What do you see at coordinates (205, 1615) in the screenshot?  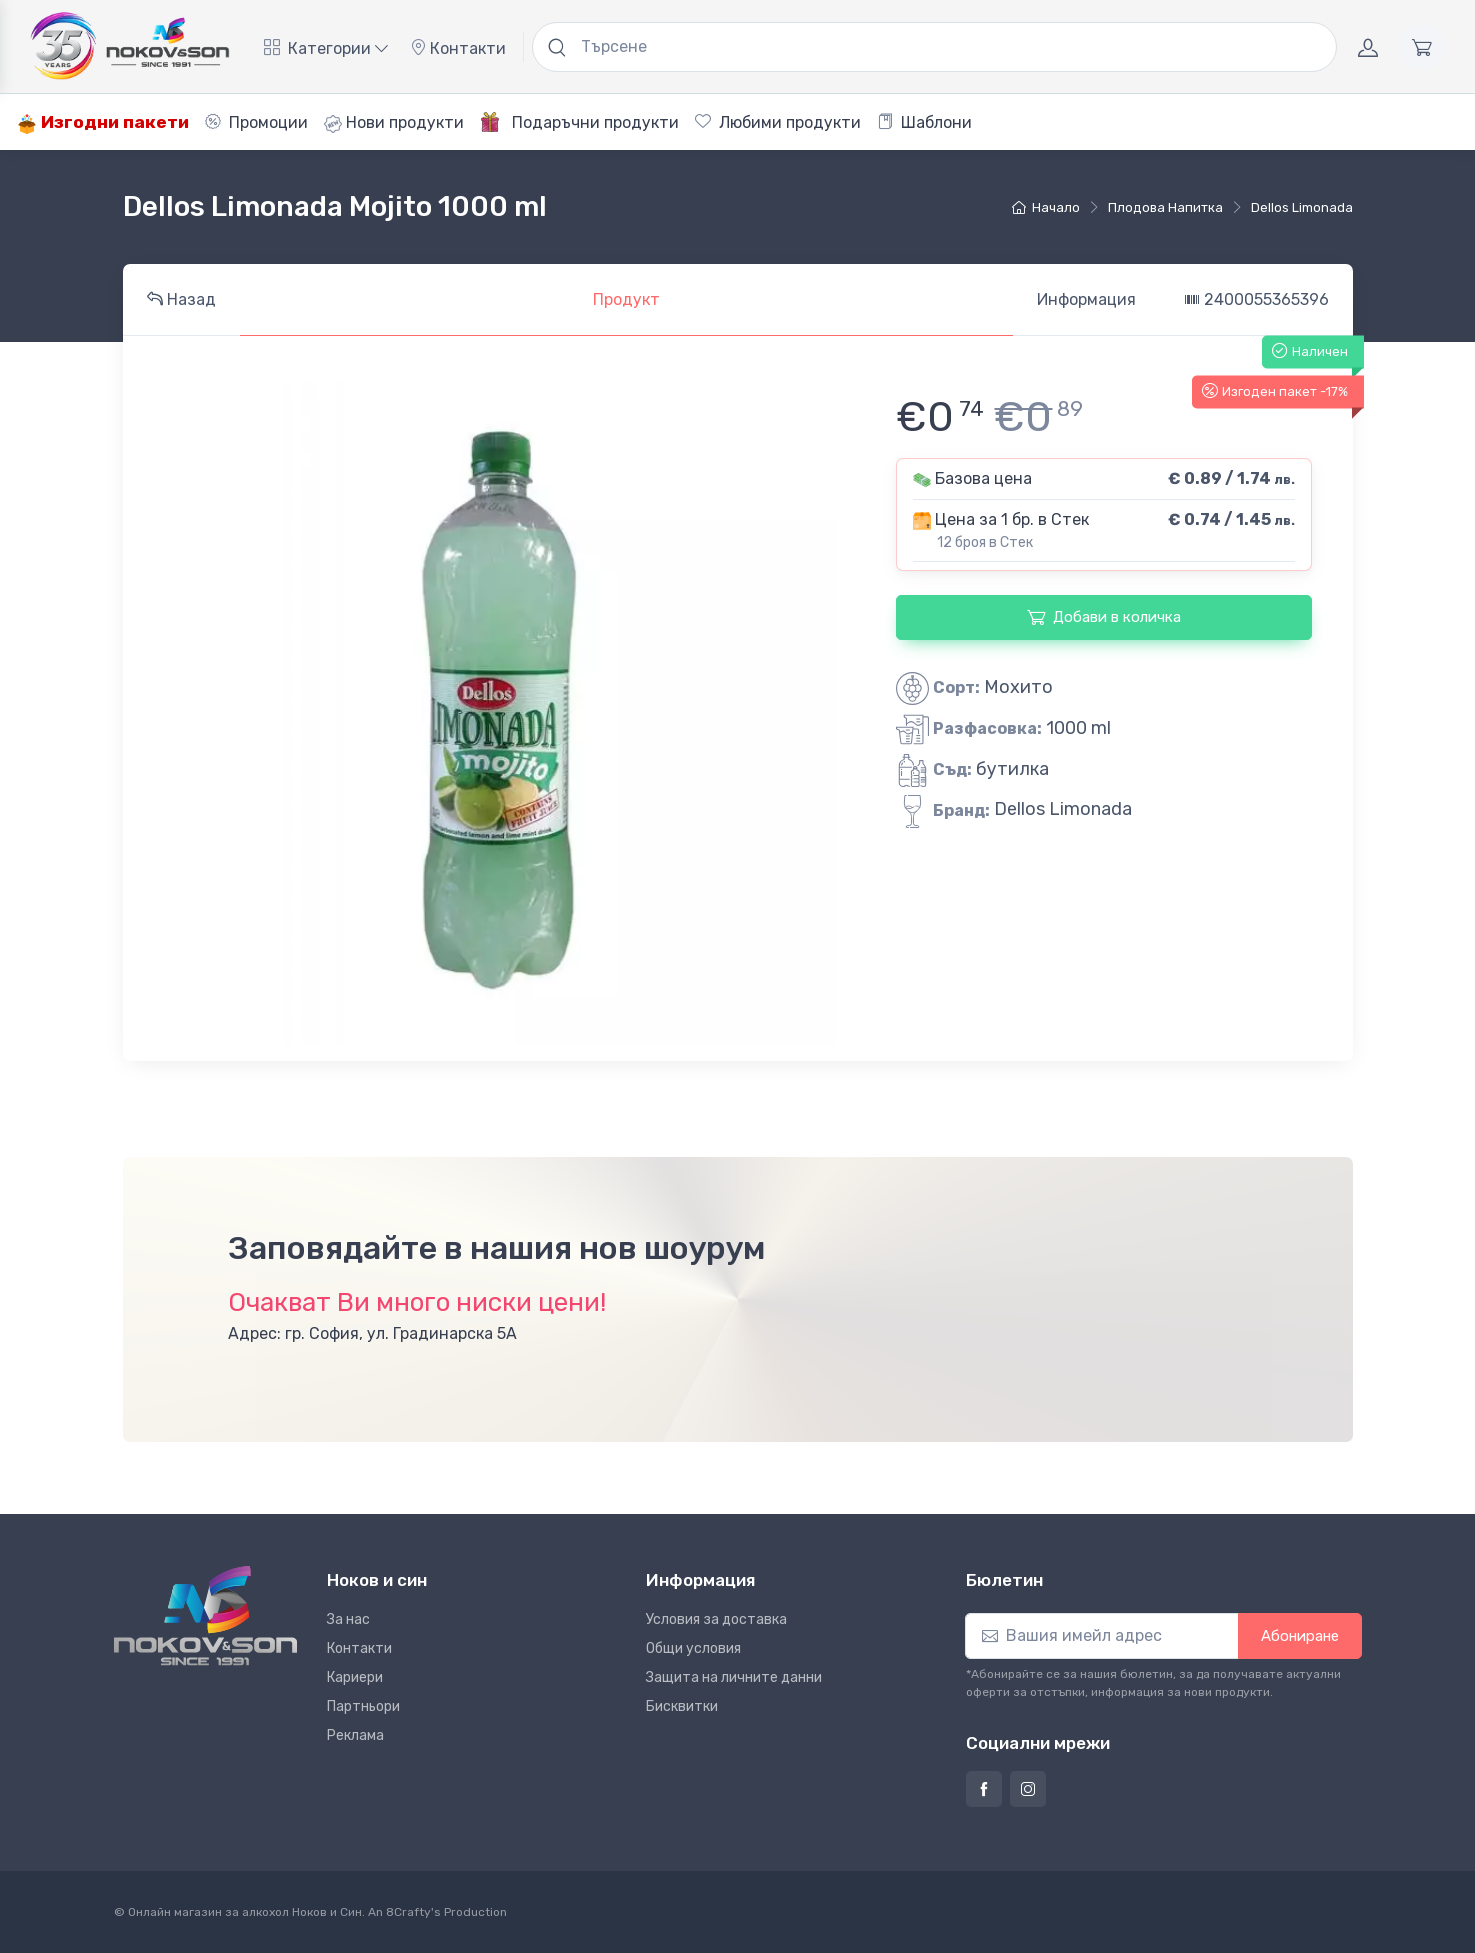 I see `[Ноков и син]` at bounding box center [205, 1615].